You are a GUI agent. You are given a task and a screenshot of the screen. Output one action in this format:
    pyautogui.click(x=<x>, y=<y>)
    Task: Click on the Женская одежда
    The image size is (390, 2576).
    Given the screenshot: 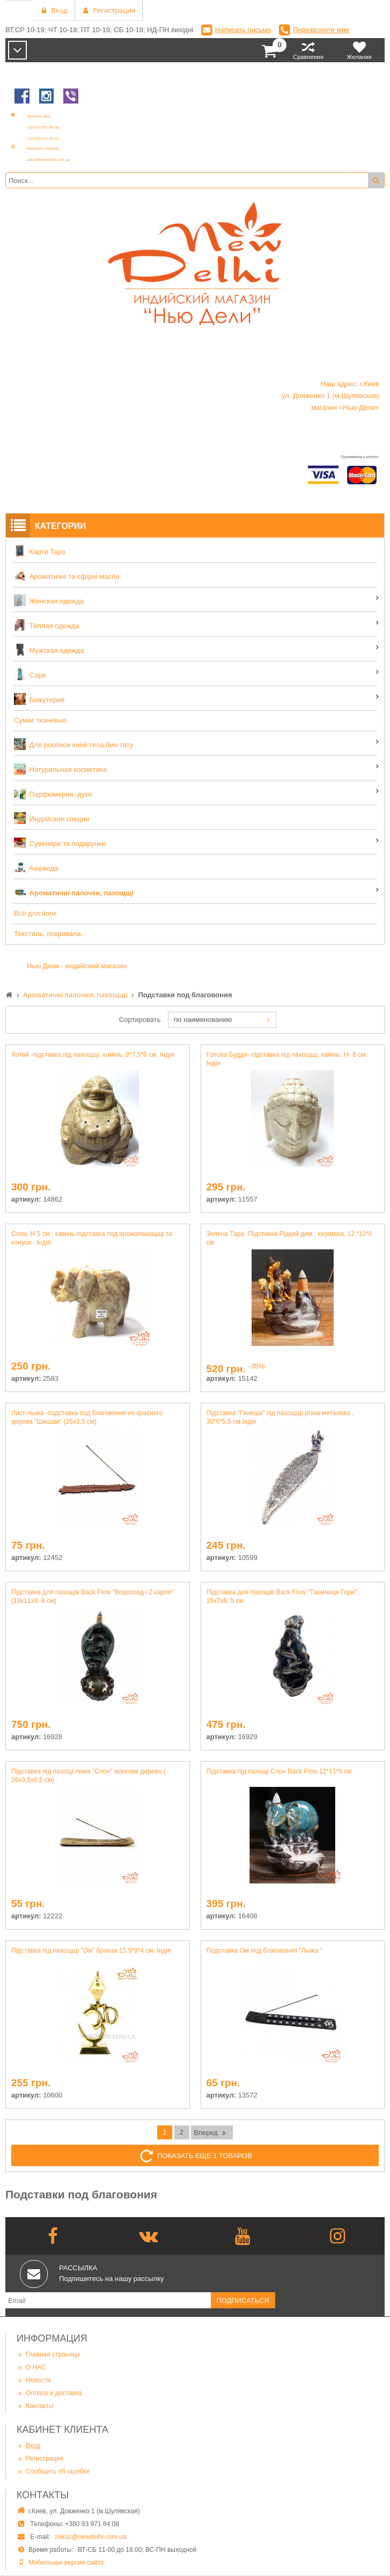 What is the action you would take?
    pyautogui.click(x=49, y=600)
    